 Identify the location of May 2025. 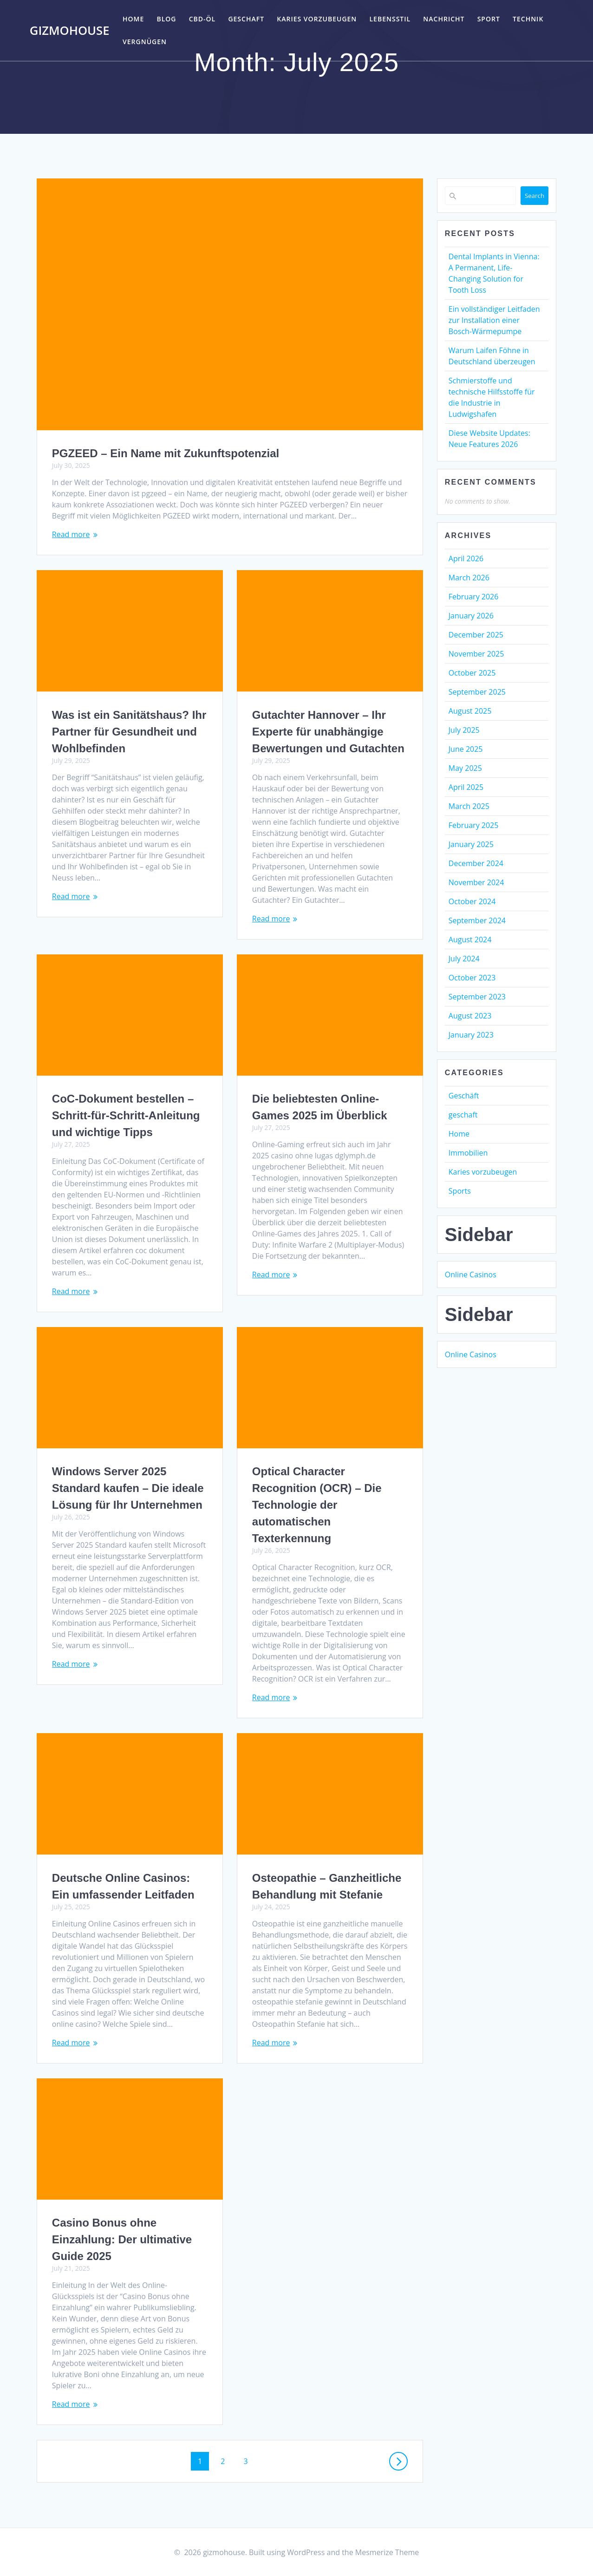
(465, 768).